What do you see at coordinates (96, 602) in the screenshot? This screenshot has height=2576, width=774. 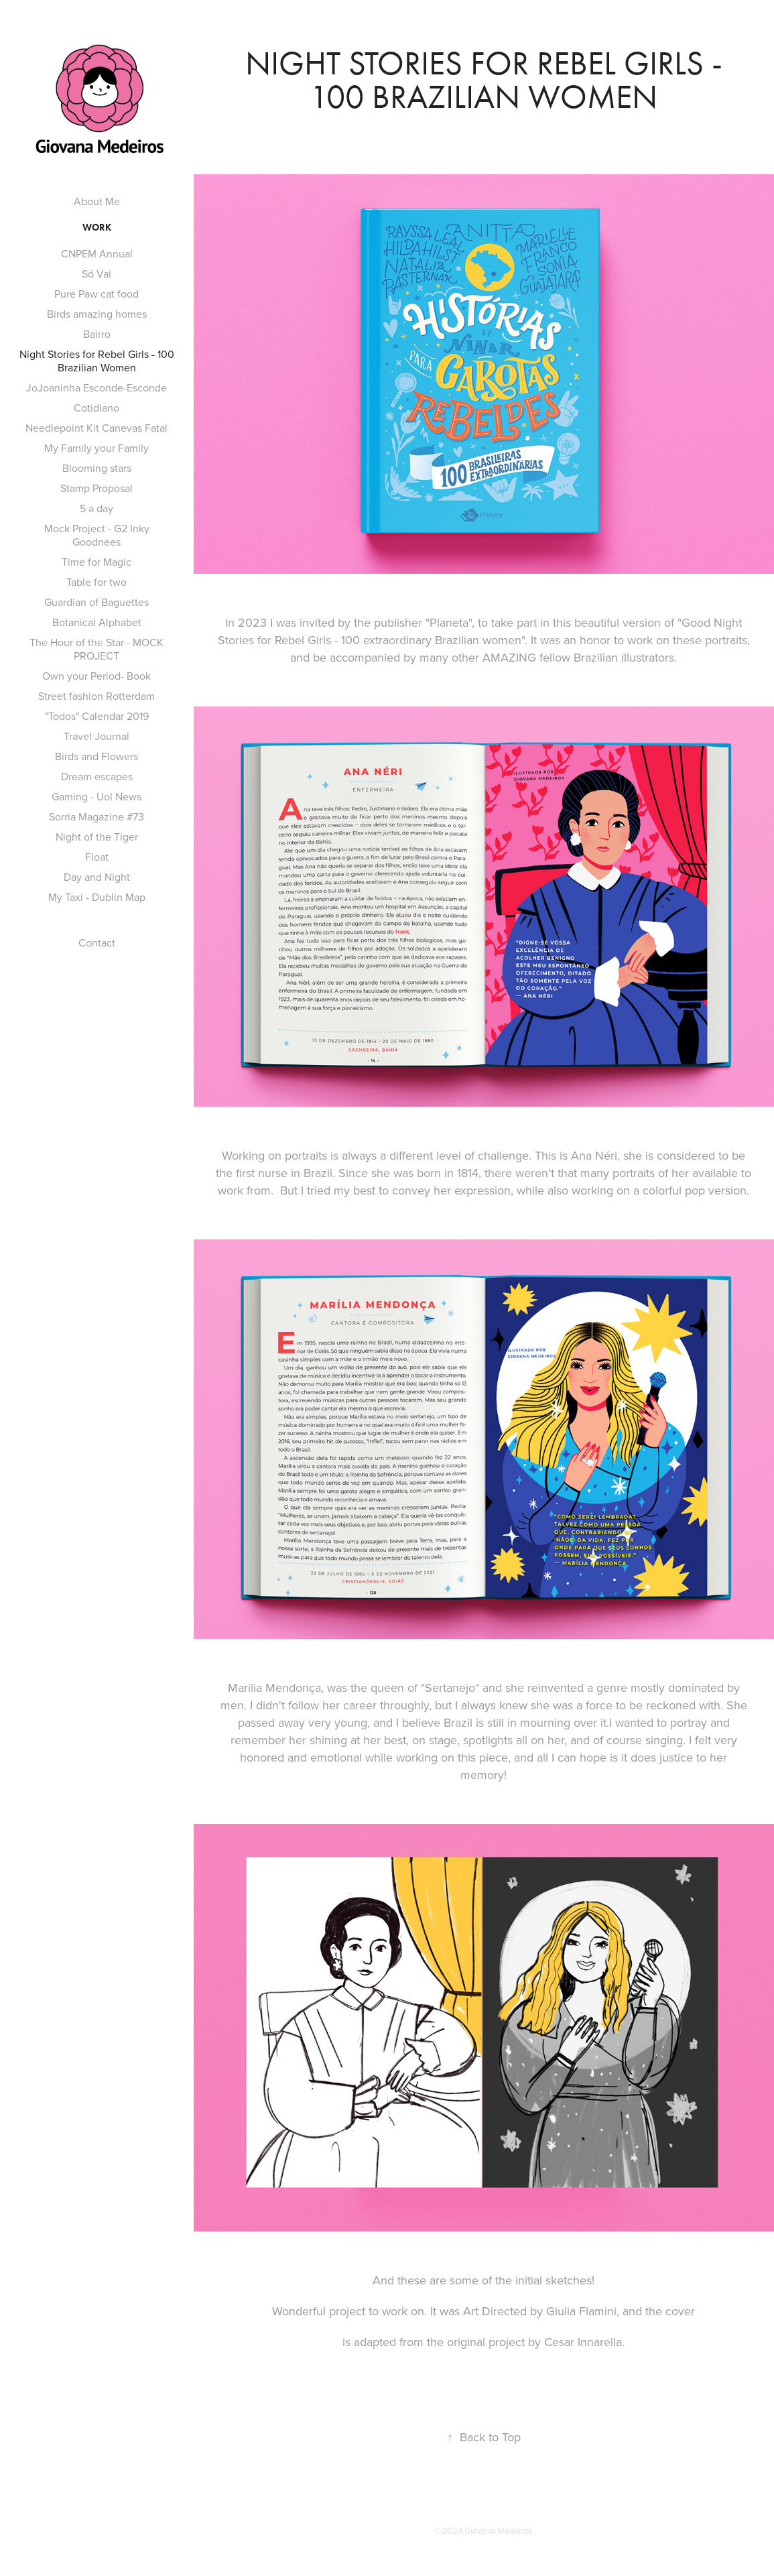 I see `Guardian of Baguettes` at bounding box center [96, 602].